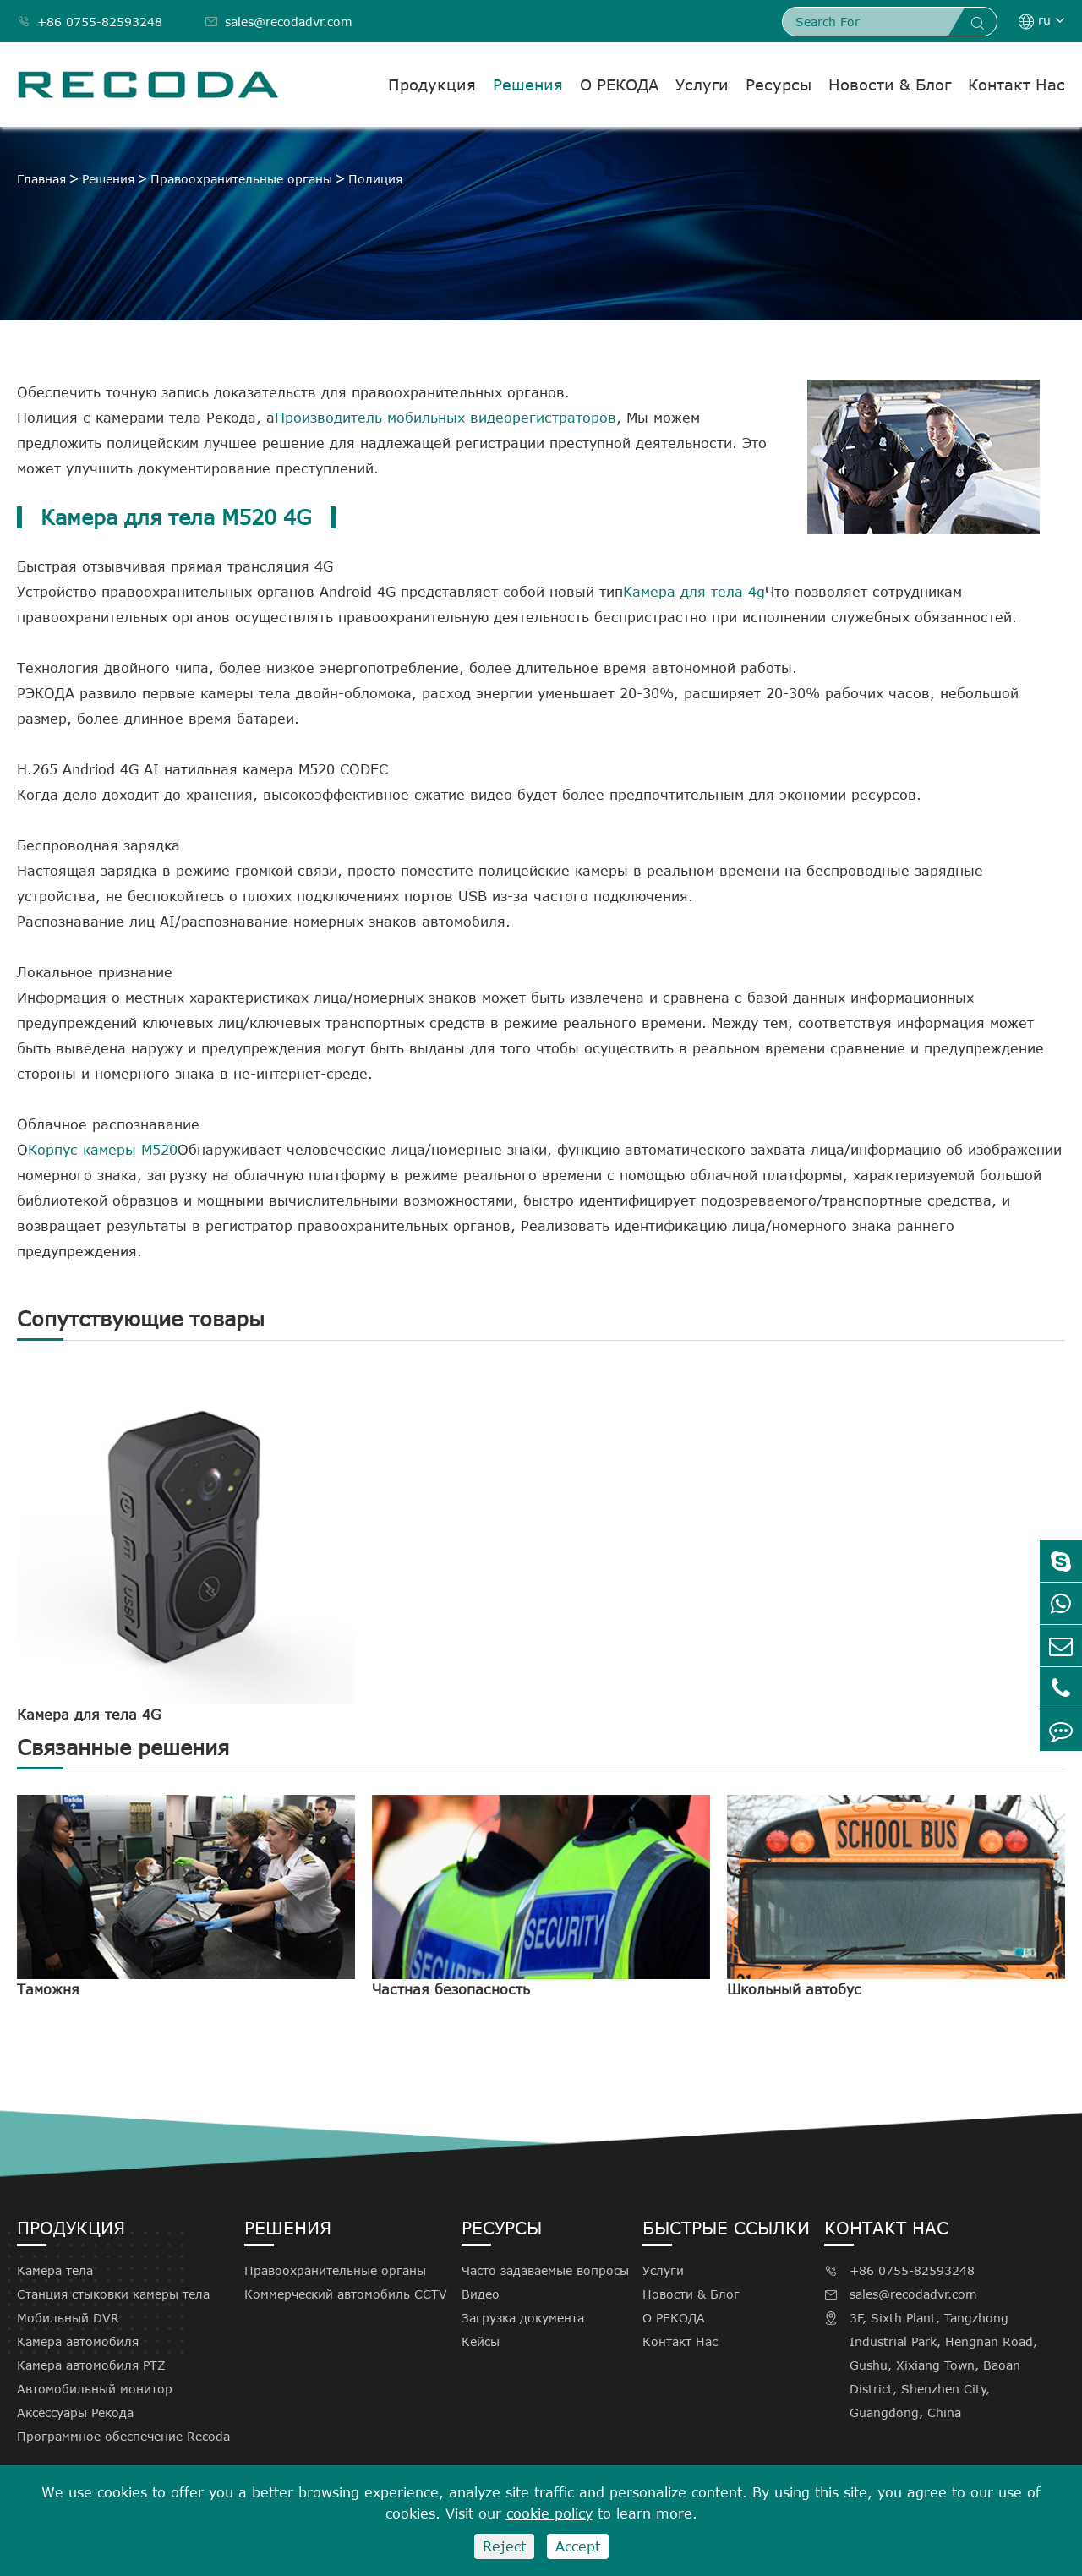 This screenshot has width=1082, height=2576. Describe the element at coordinates (694, 591) in the screenshot. I see `Камера для тела 4g` at that location.